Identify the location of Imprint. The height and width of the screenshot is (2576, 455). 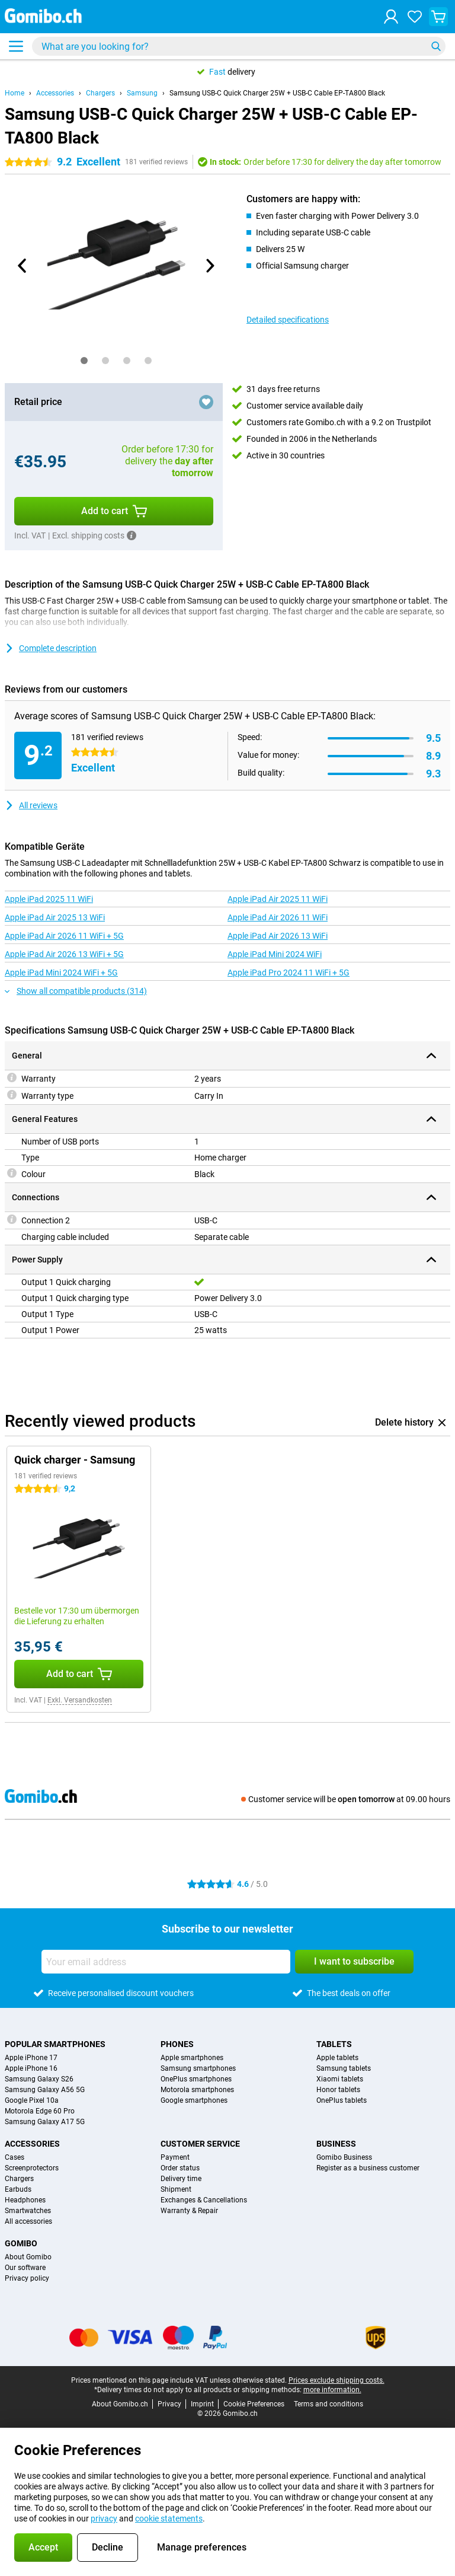
(202, 2404).